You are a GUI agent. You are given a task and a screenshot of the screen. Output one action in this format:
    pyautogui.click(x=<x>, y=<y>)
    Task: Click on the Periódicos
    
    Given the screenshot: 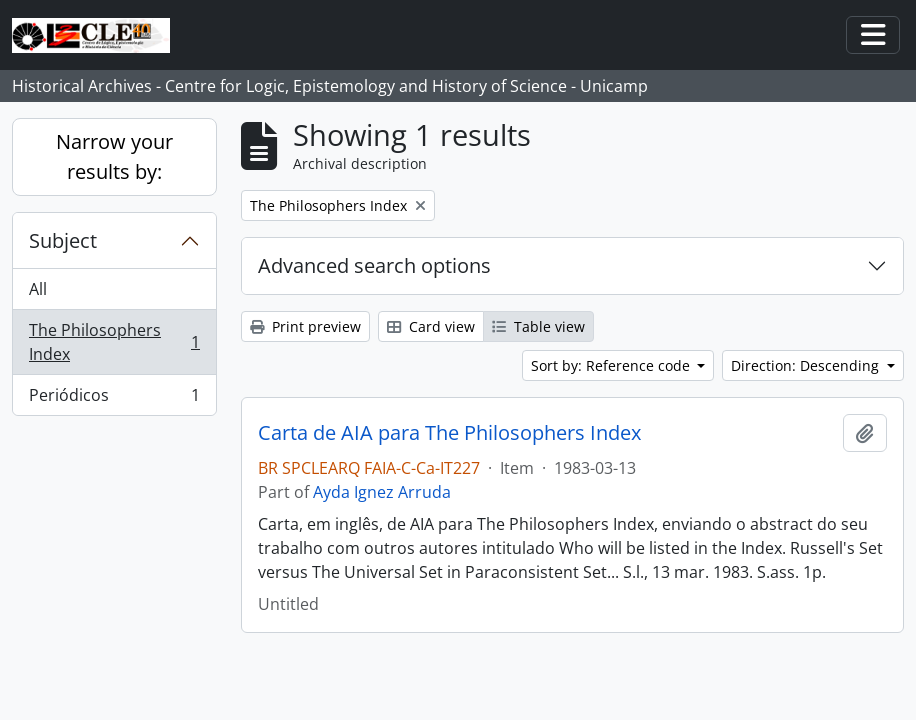 What is the action you would take?
    pyautogui.click(x=114, y=399)
    